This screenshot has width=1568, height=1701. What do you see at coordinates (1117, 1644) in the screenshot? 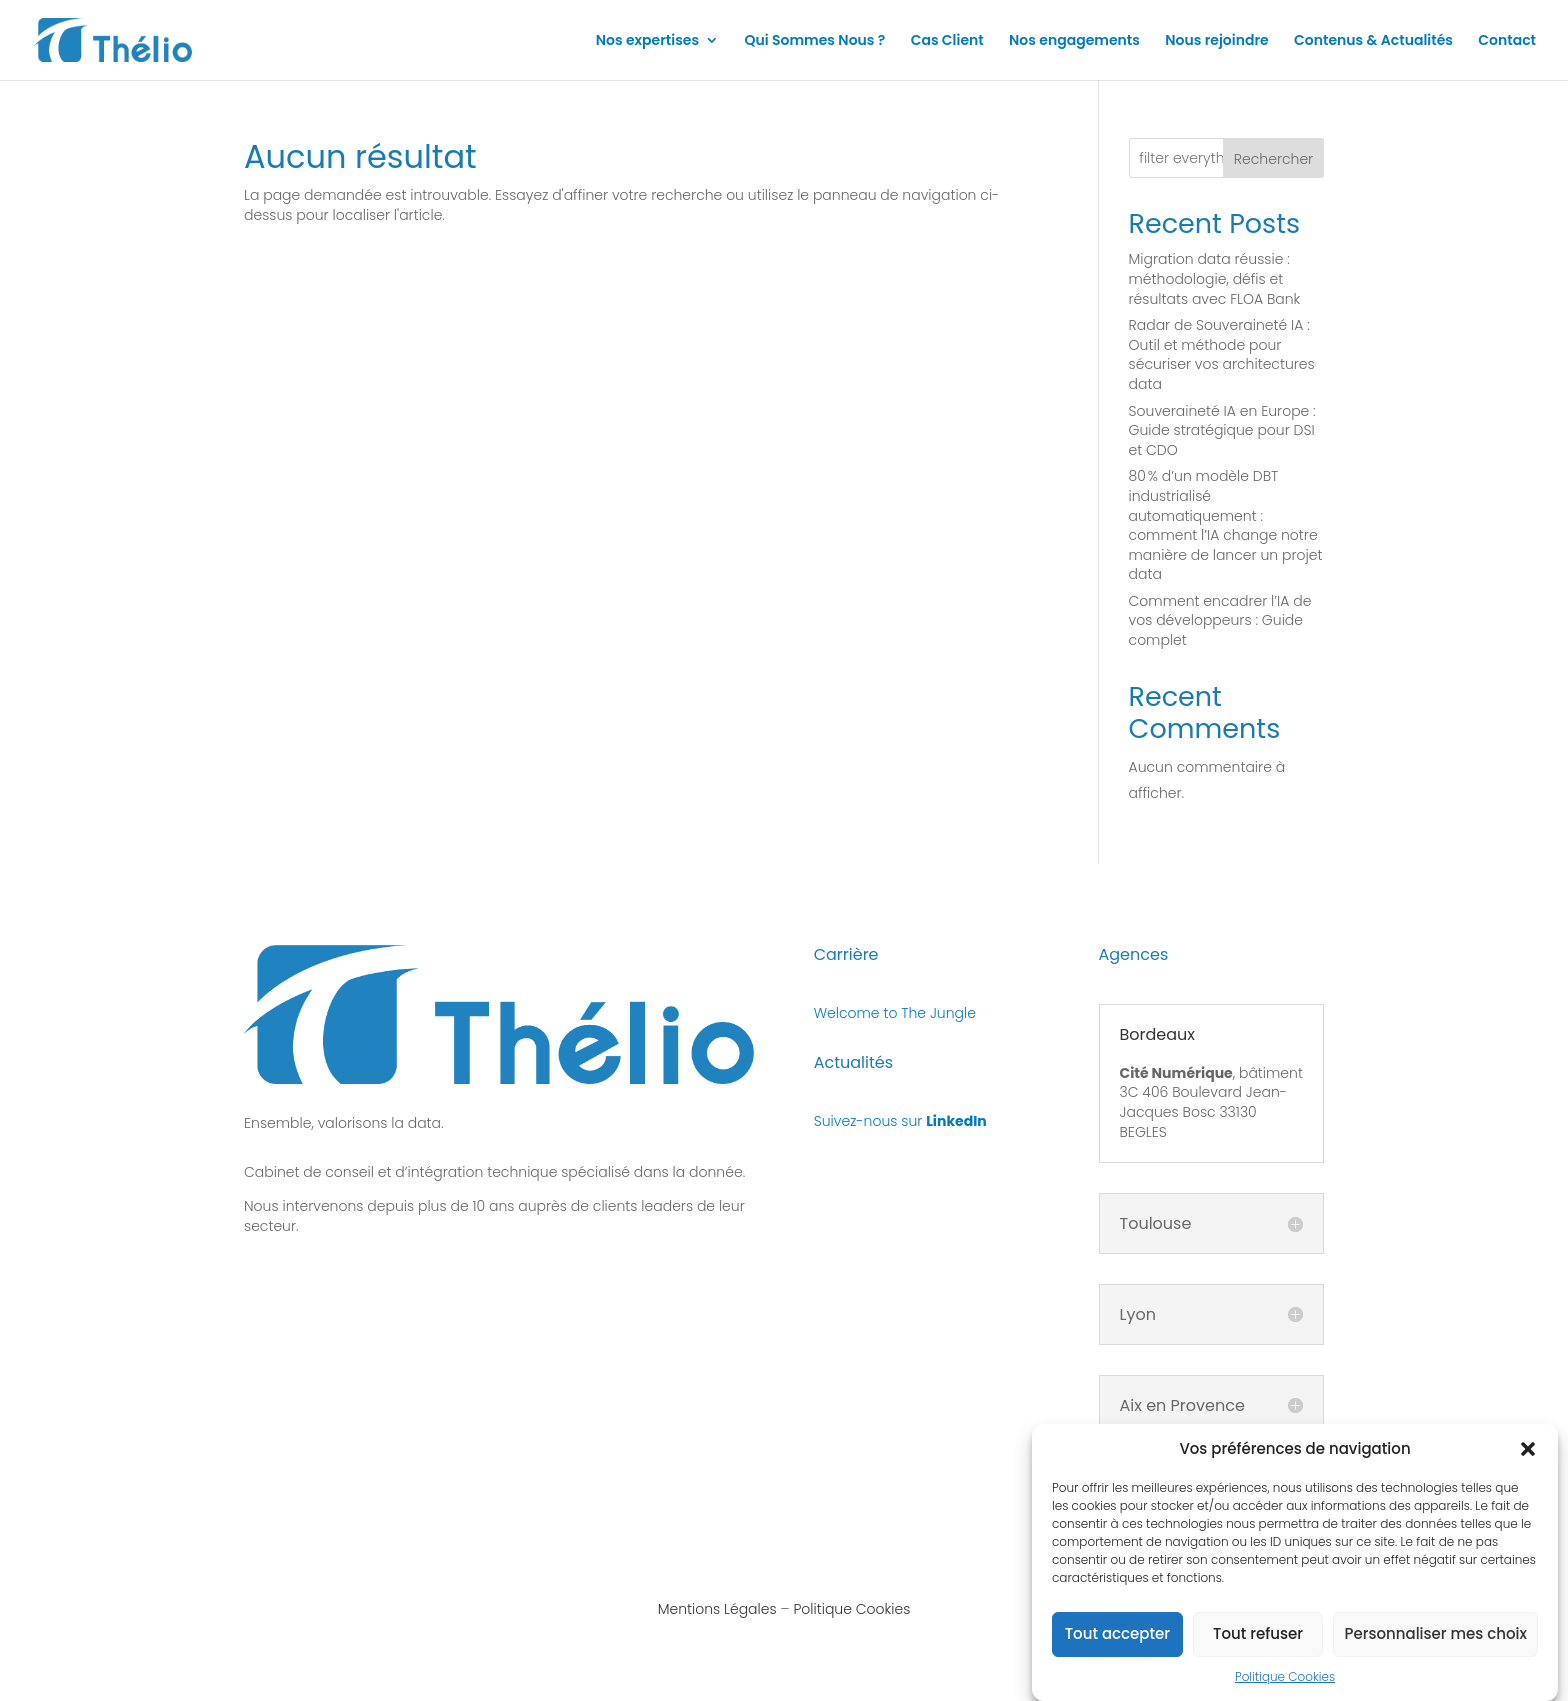
I see `Tout accepter` at bounding box center [1117, 1644].